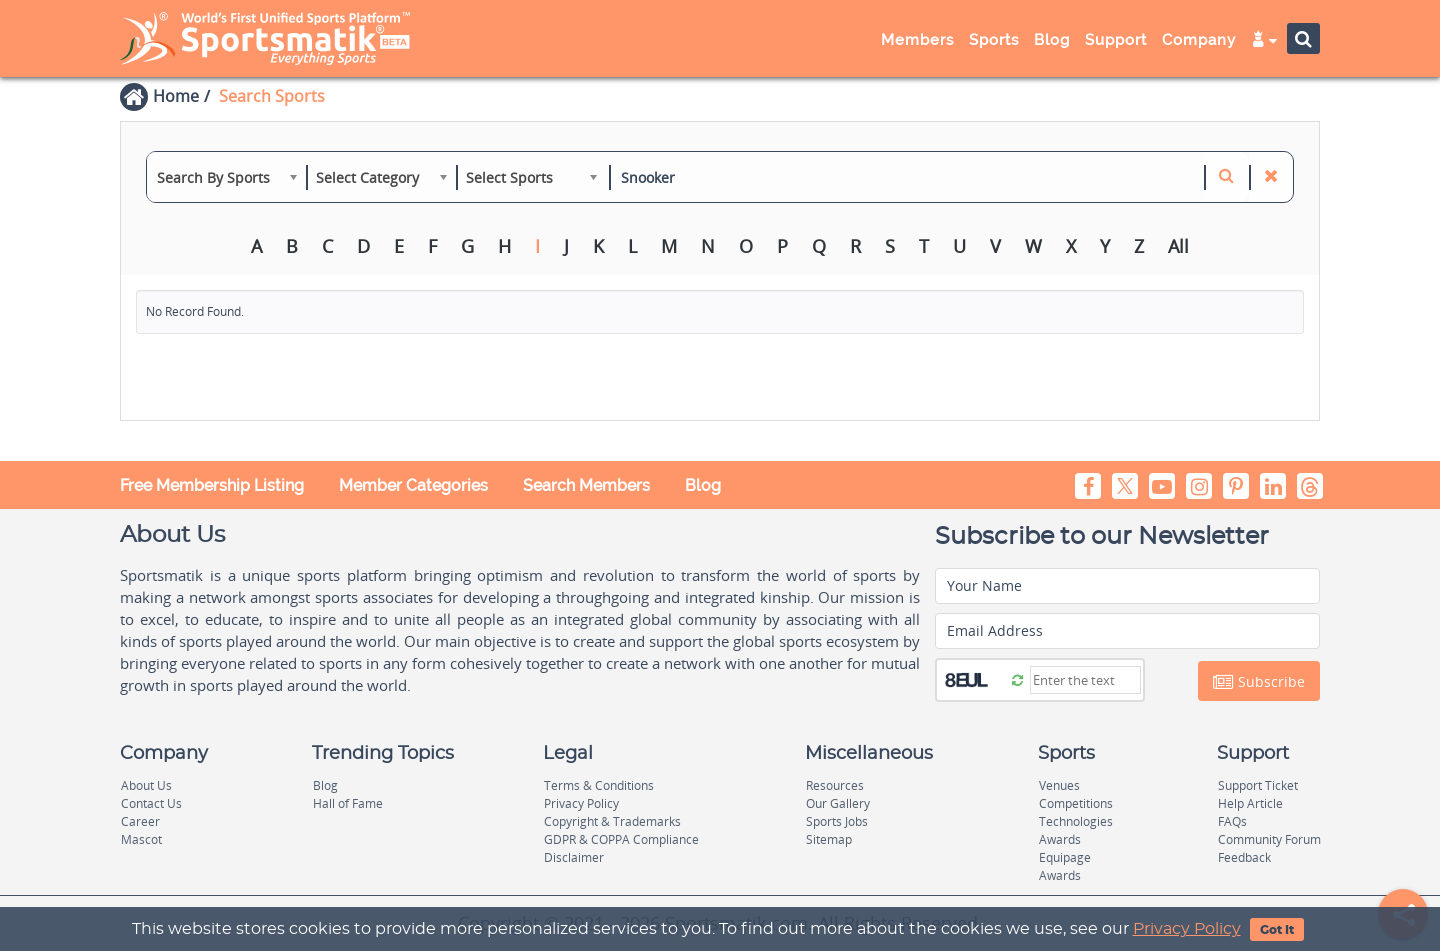 The image size is (1440, 951). Describe the element at coordinates (1232, 821) in the screenshot. I see `FAQs` at that location.